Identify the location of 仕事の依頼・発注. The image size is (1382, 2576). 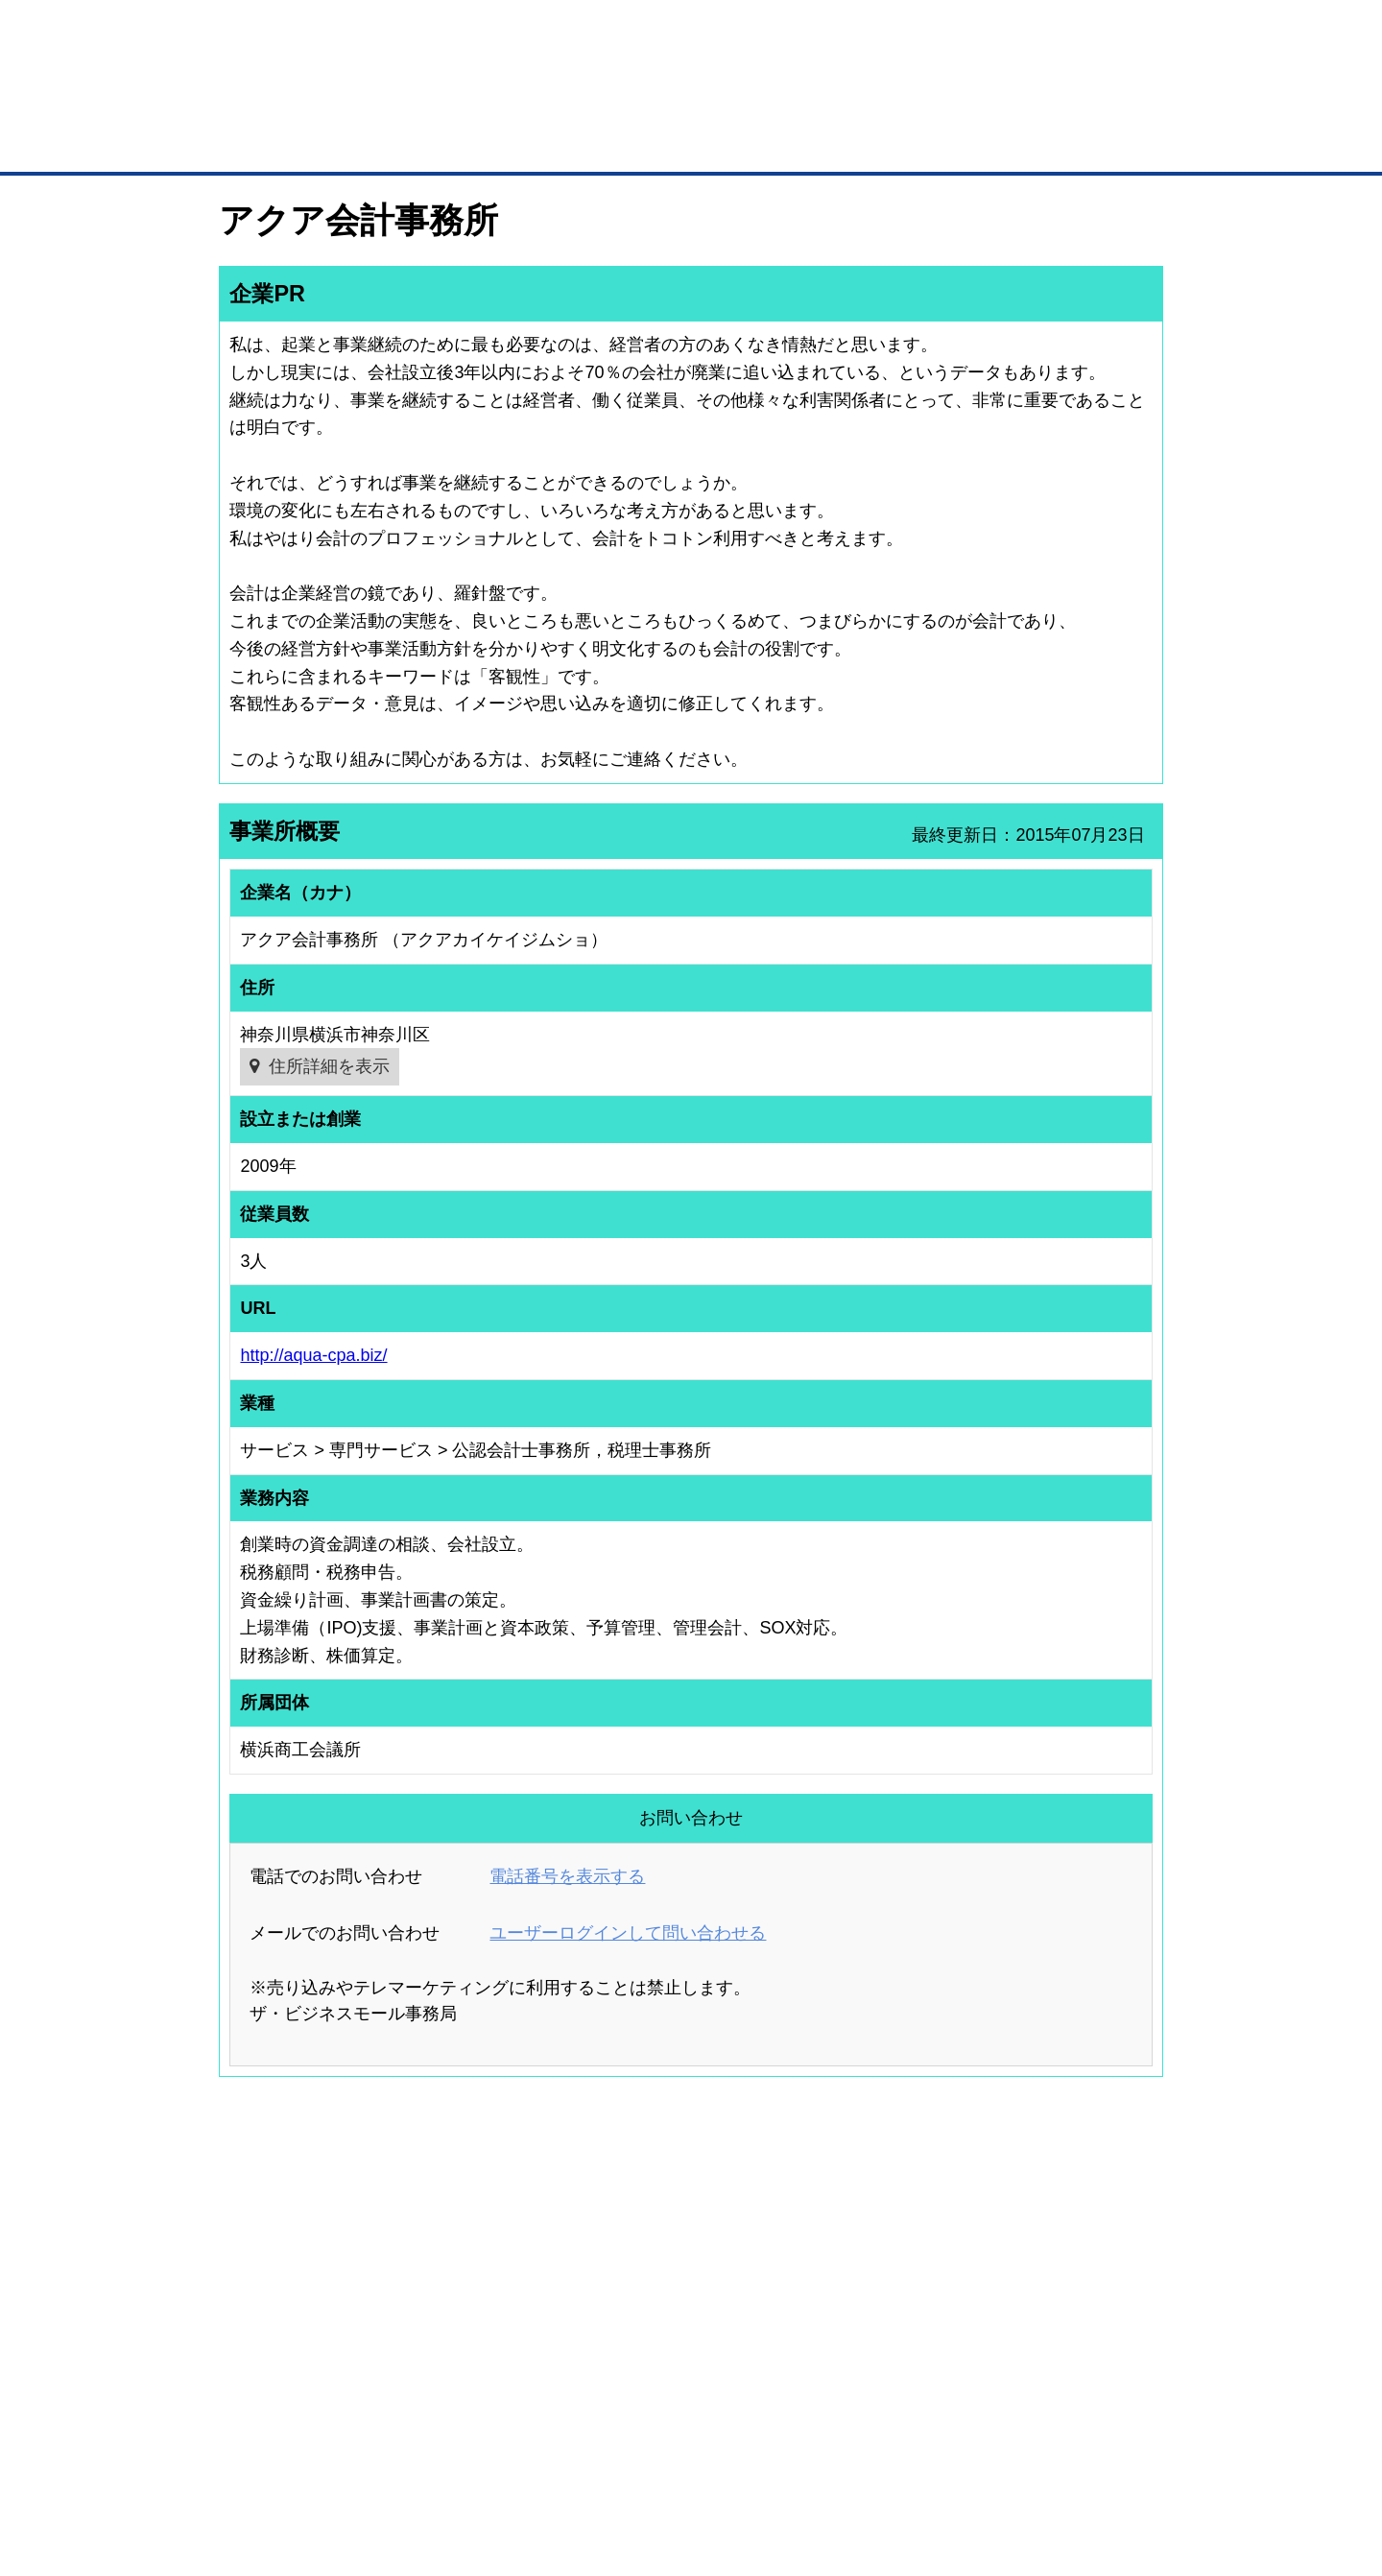
(246, 2286).